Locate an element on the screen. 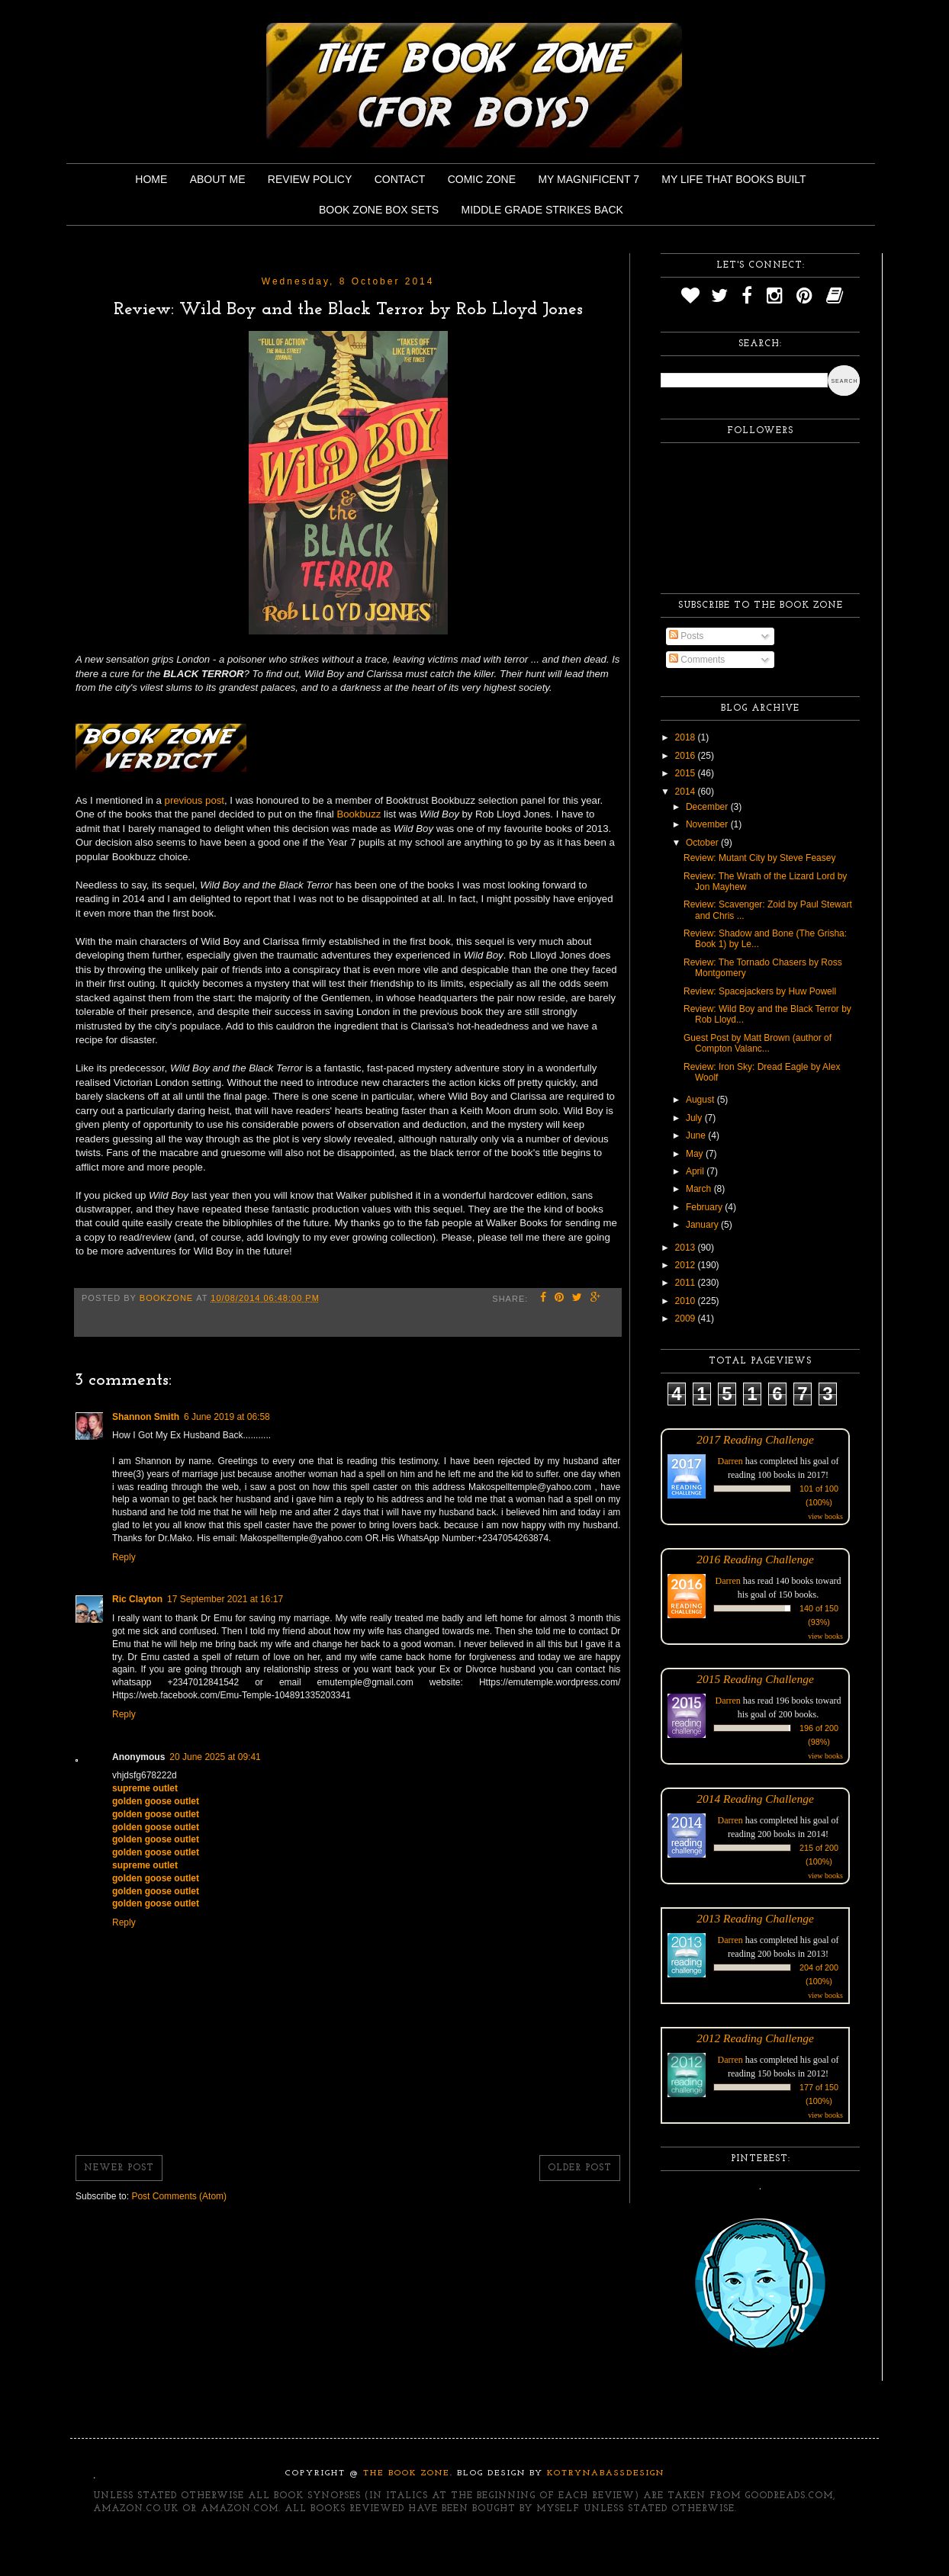  2011 is located at coordinates (686, 1282).